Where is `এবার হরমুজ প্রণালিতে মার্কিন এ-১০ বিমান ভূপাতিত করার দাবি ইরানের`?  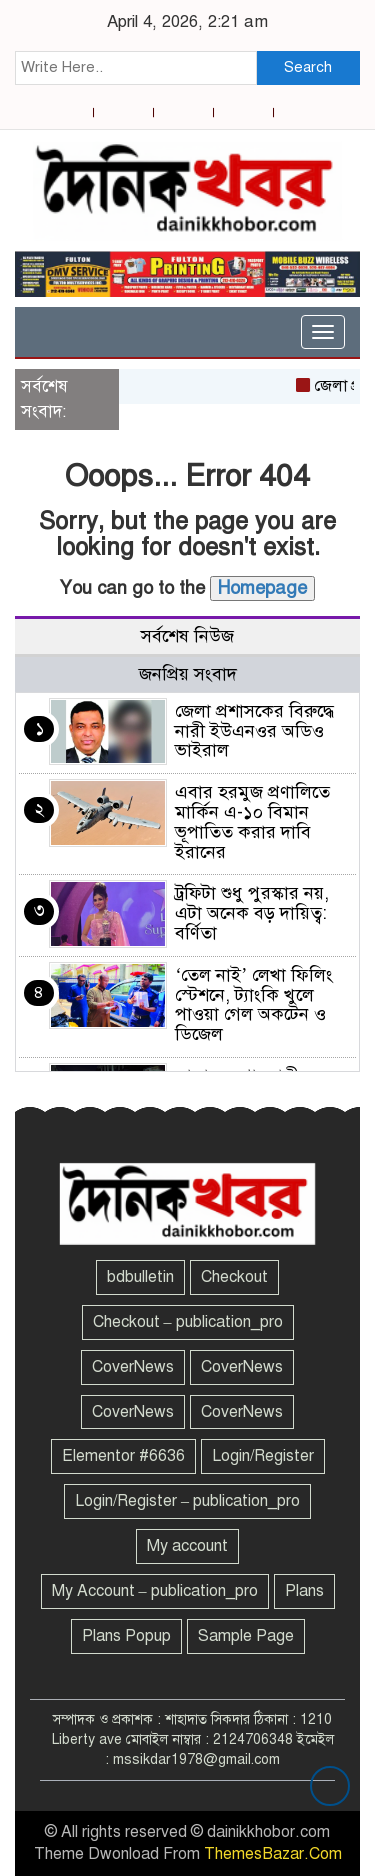 এবার হরমুজ প্রণালিতে মার্কিন এ-১০ বিমান ভূপাতিত করার দাবি ইরানের is located at coordinates (252, 821).